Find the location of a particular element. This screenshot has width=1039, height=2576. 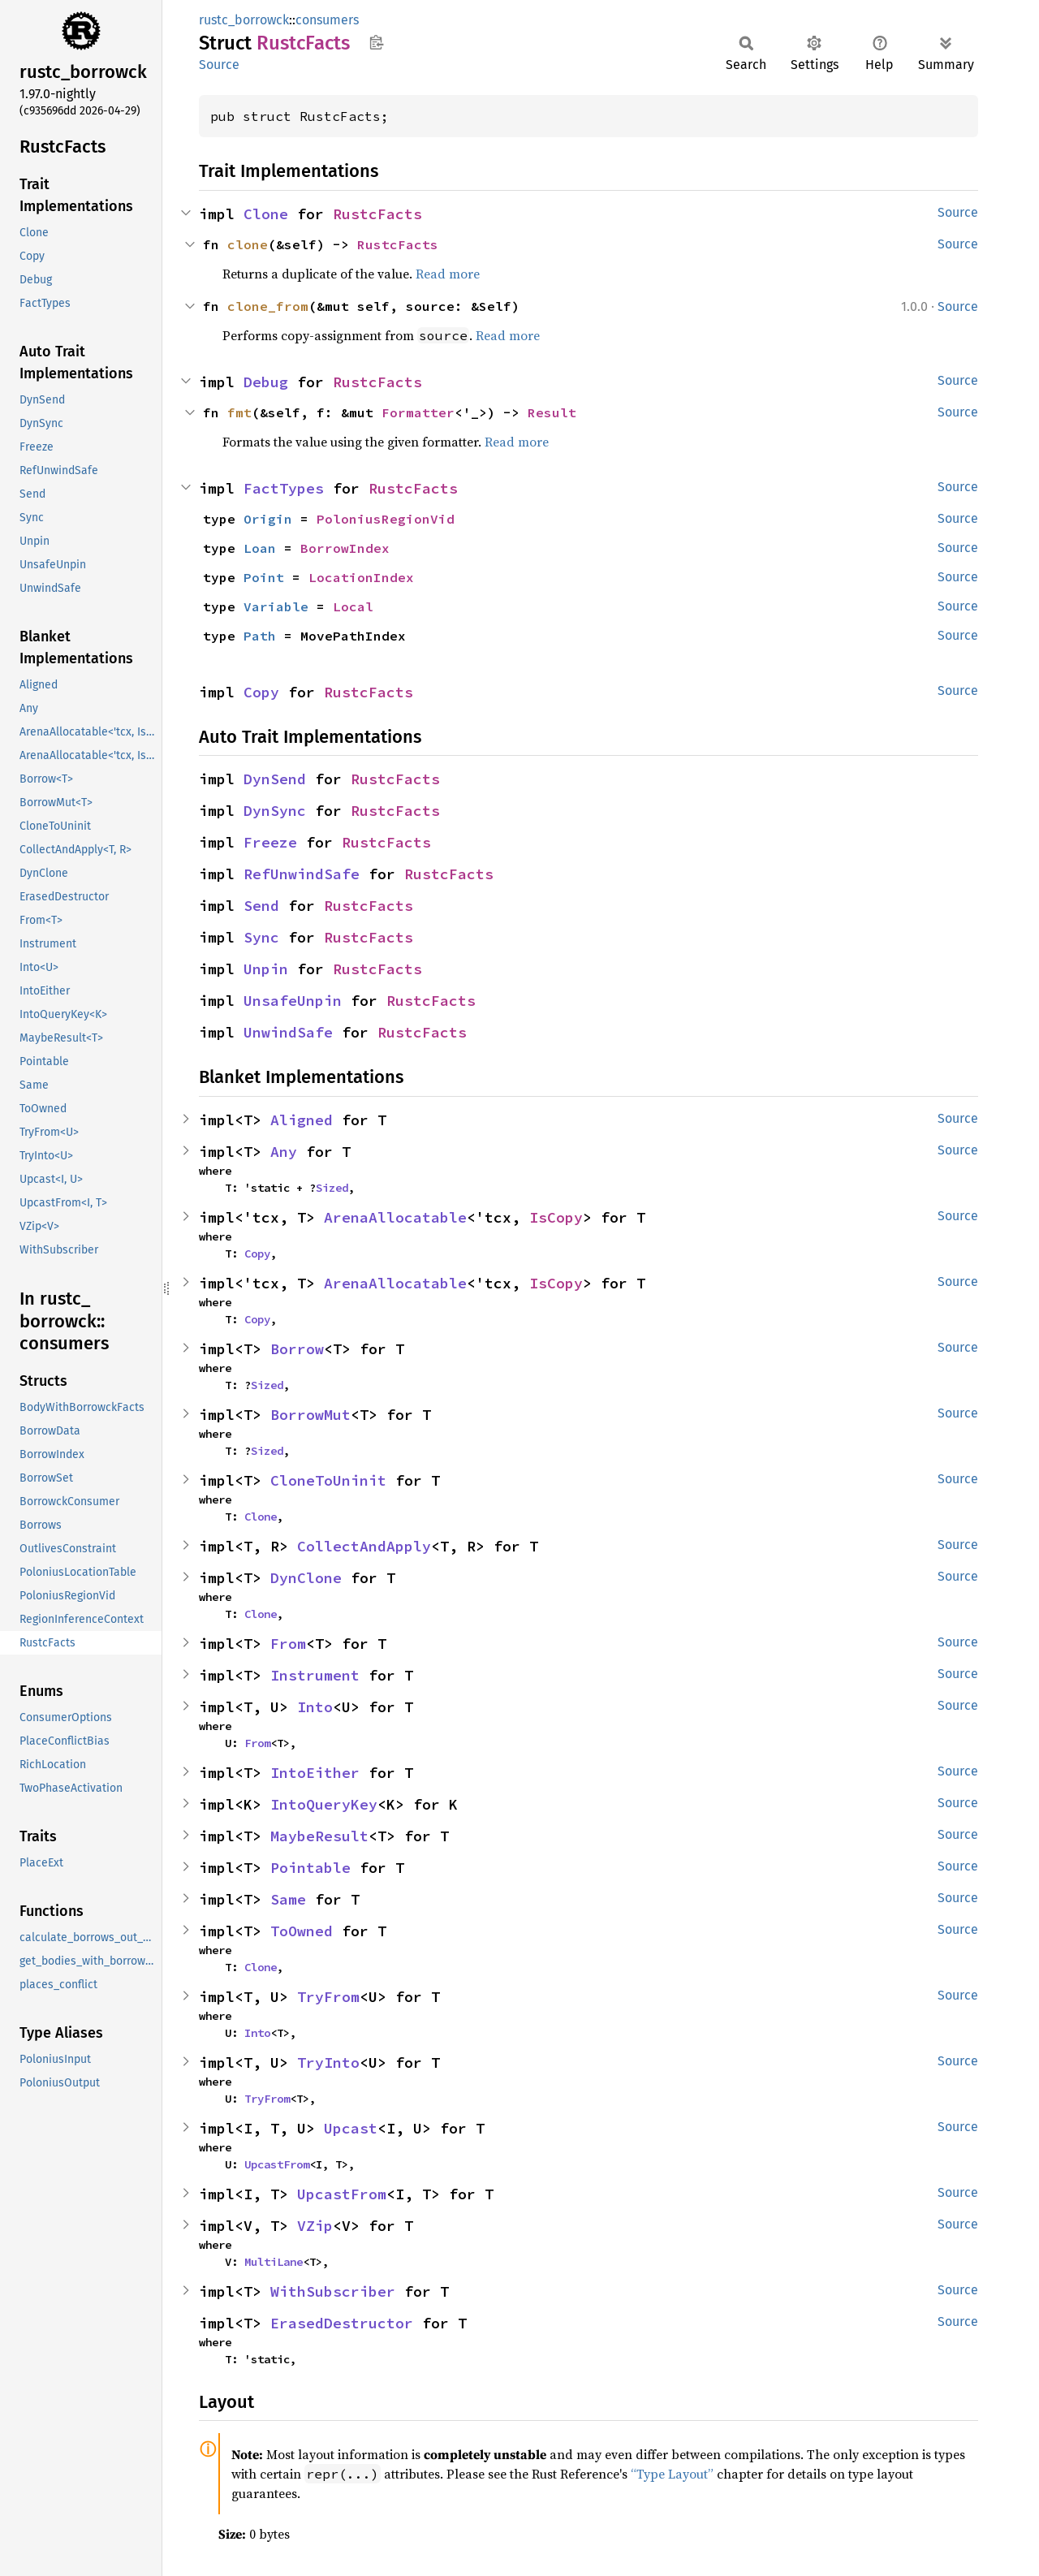

Formatter is located at coordinates (418, 412).